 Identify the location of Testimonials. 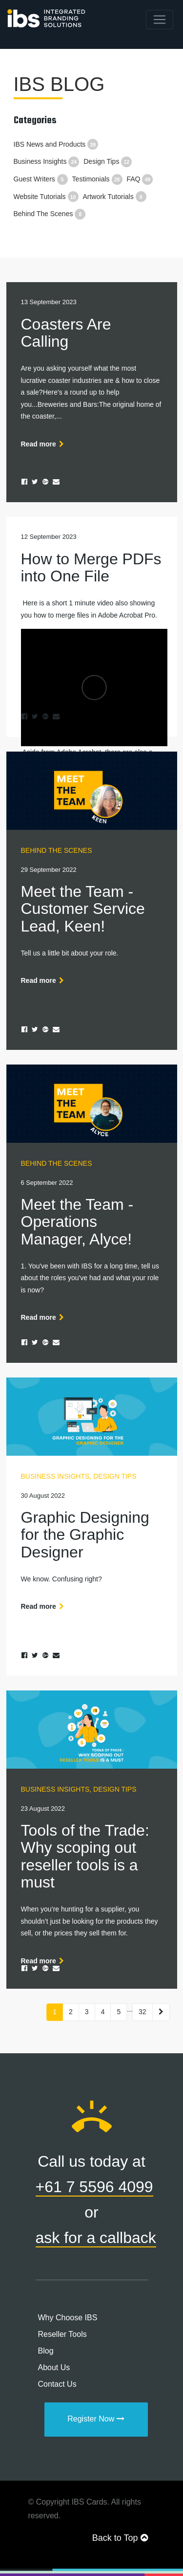
(97, 179).